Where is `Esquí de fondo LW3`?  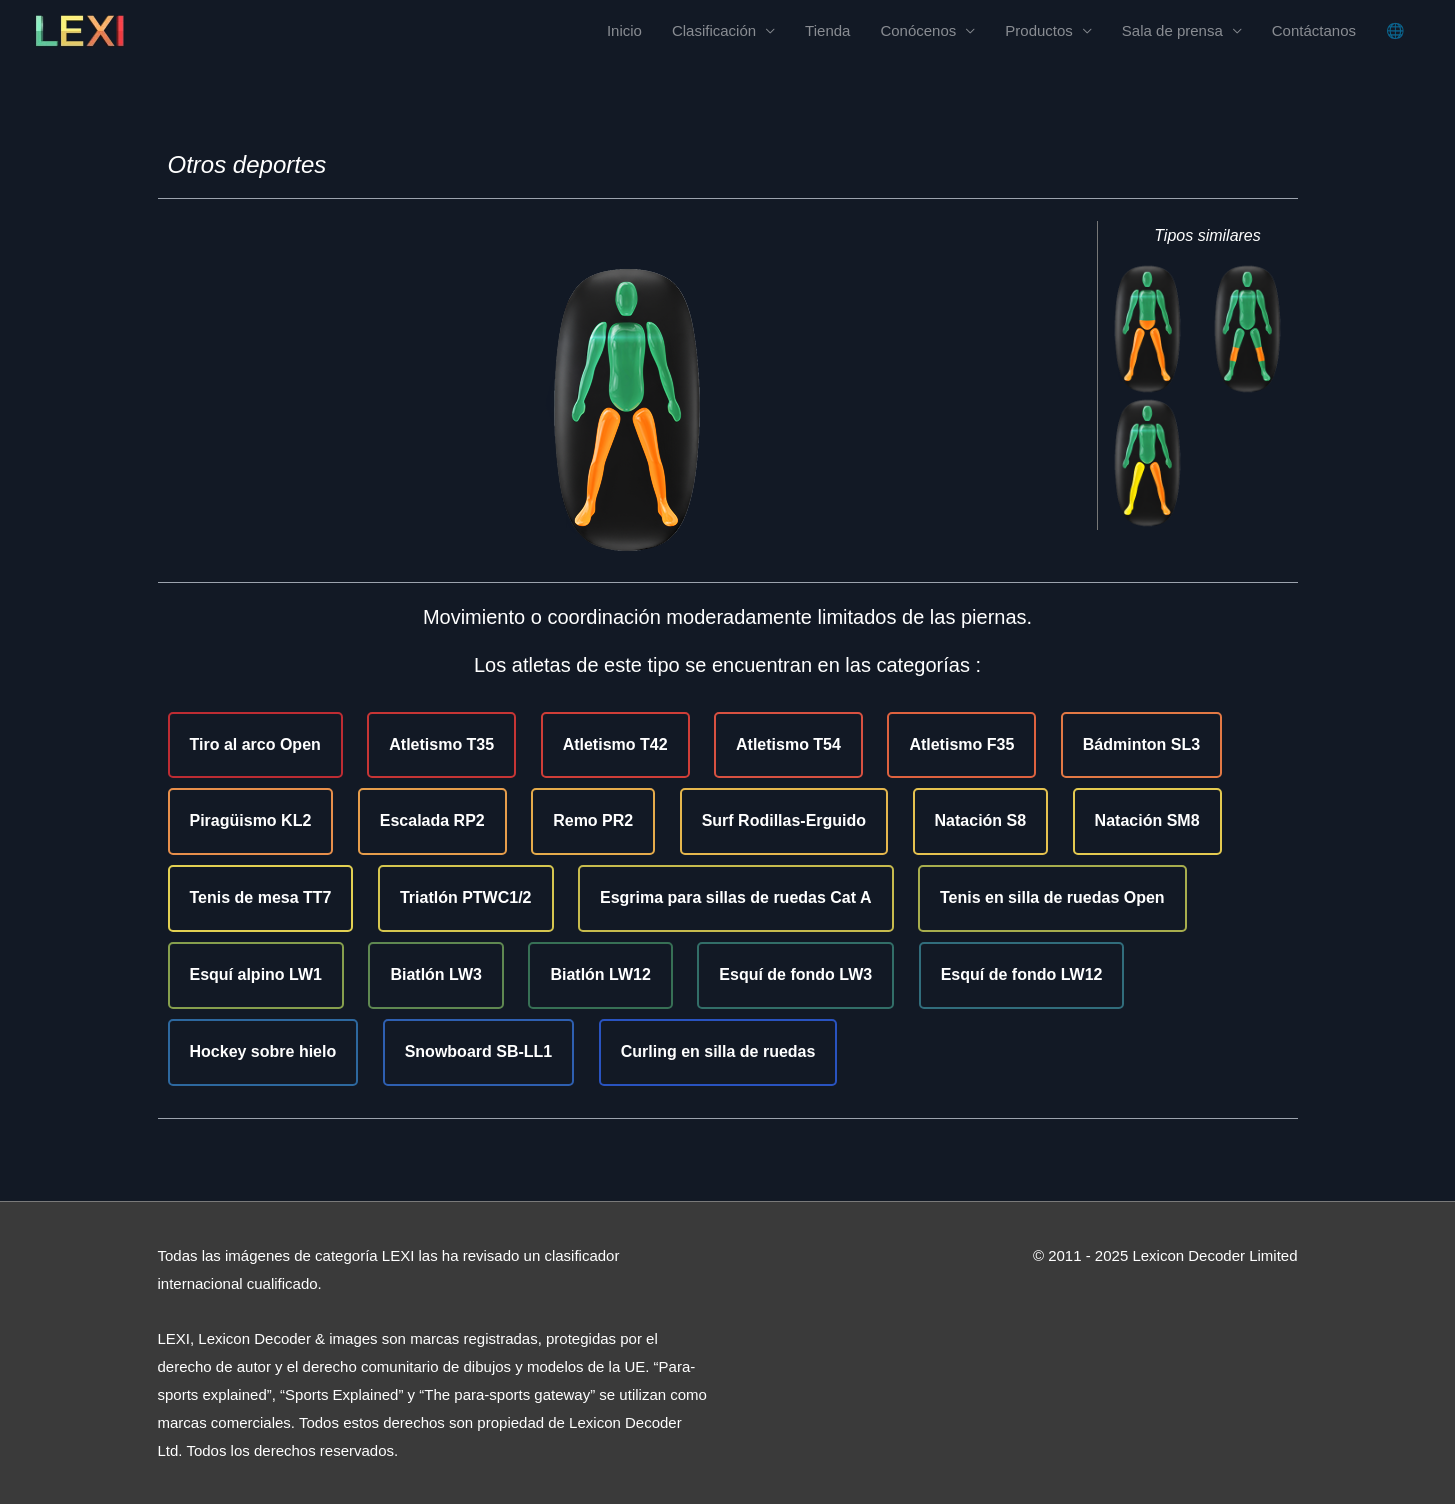
Esquí de fondo LW3 is located at coordinates (795, 974).